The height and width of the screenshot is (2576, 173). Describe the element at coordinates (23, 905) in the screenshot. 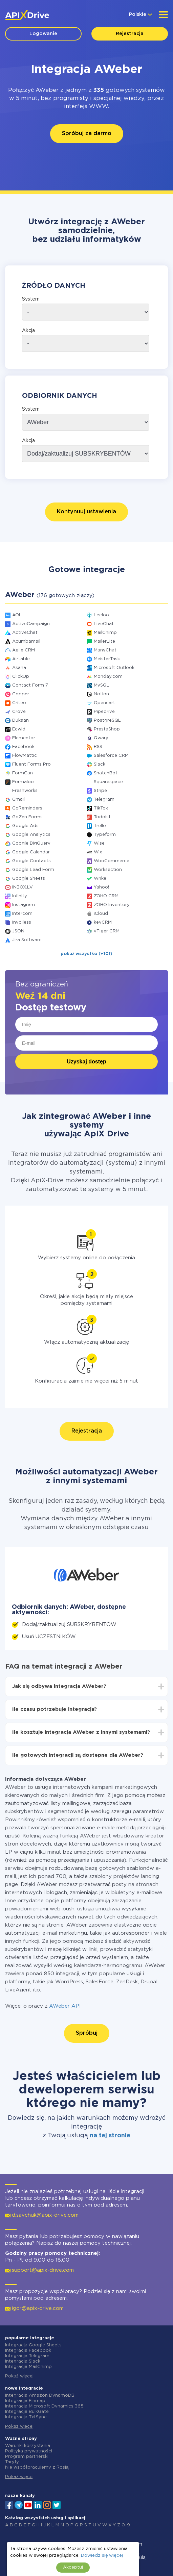

I see `Instagram` at that location.